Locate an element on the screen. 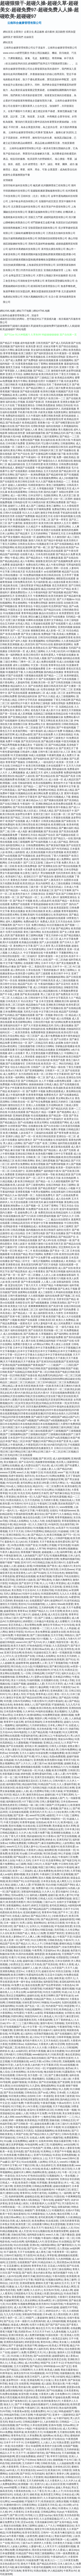 This screenshot has height=2576, width=81. 俺去也资源站 is located at coordinates (72, 2054).